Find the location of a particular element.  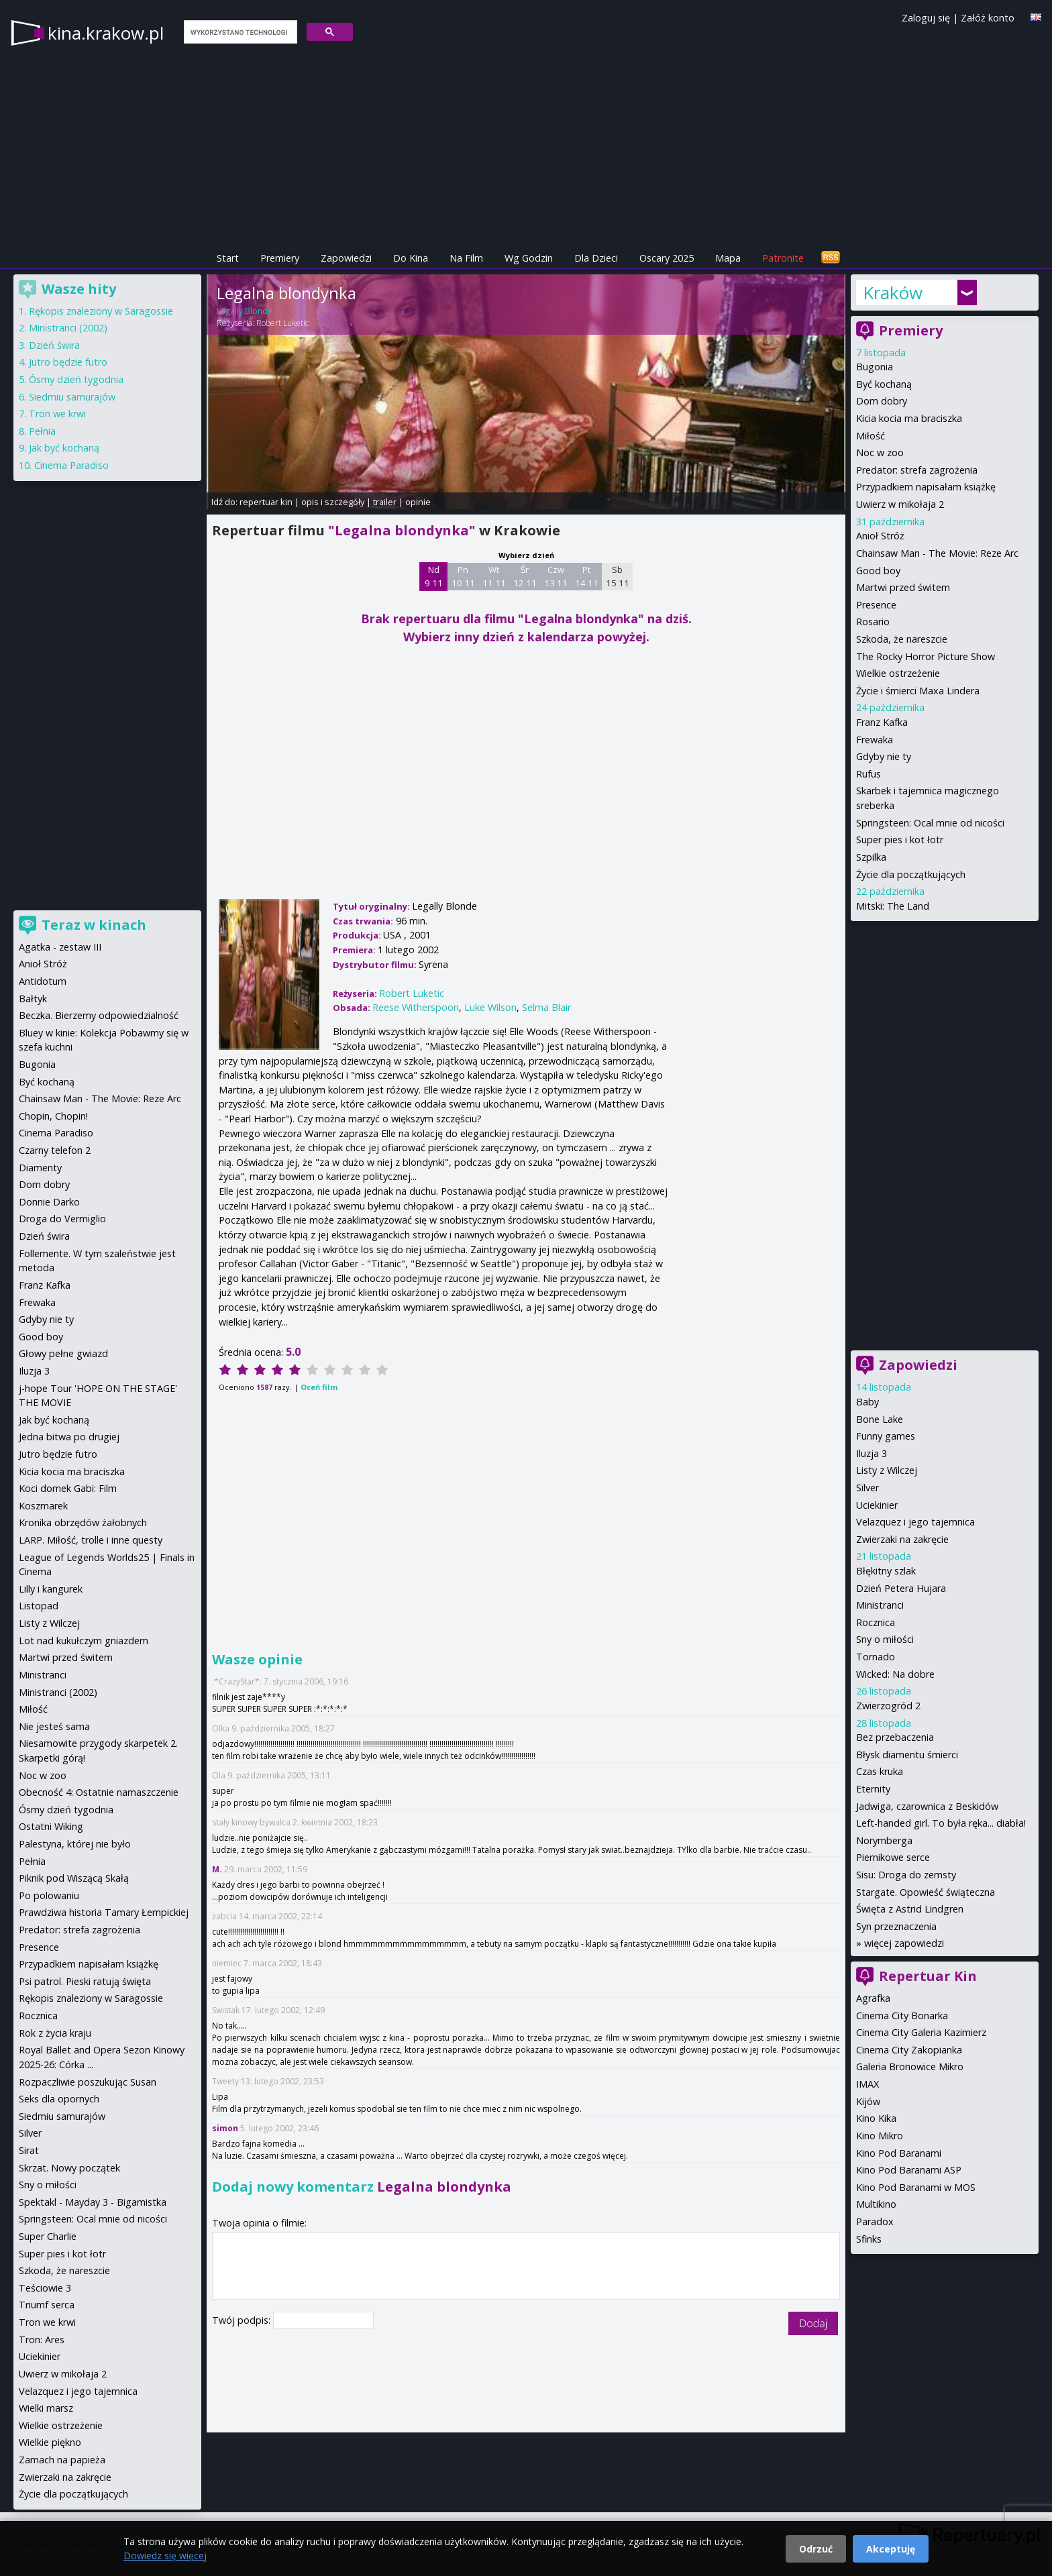

simon is located at coordinates (225, 2128).